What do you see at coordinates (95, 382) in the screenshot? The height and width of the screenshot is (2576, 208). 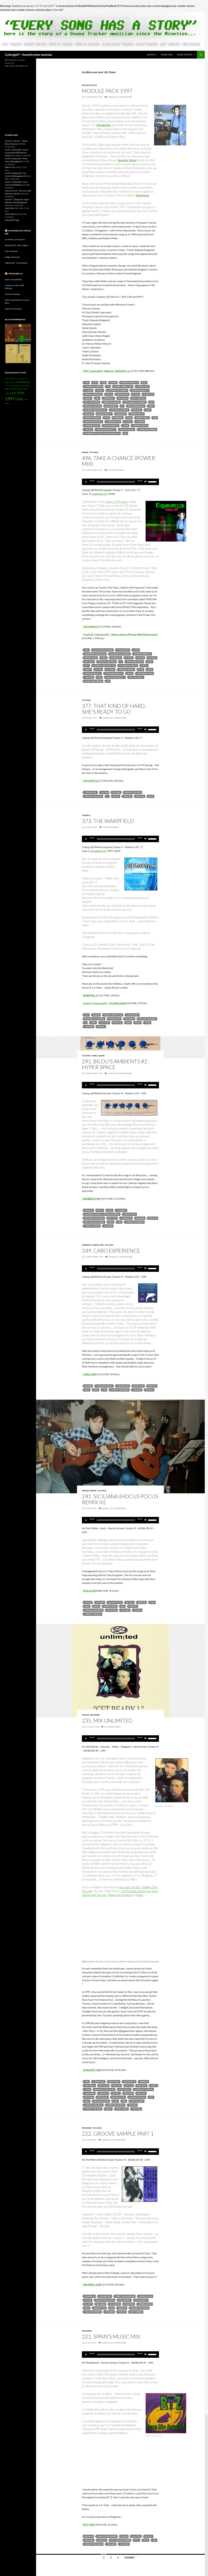 I see `1997` at bounding box center [95, 382].